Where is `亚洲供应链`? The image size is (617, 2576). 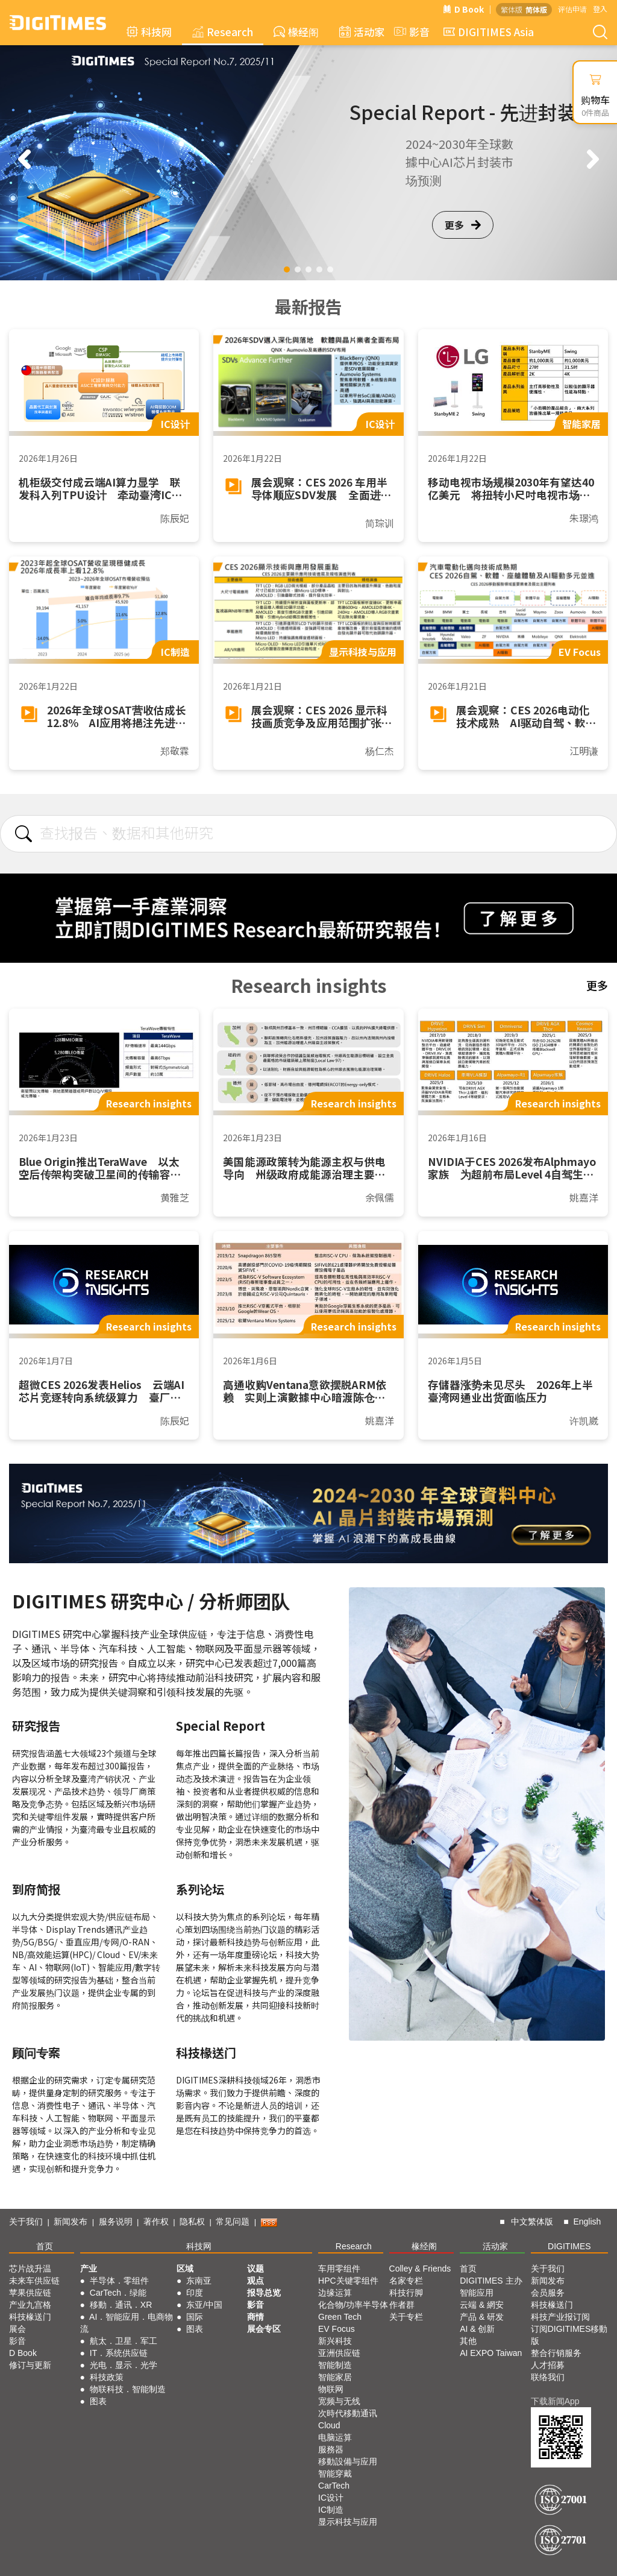
亚洲供应链 is located at coordinates (339, 2353).